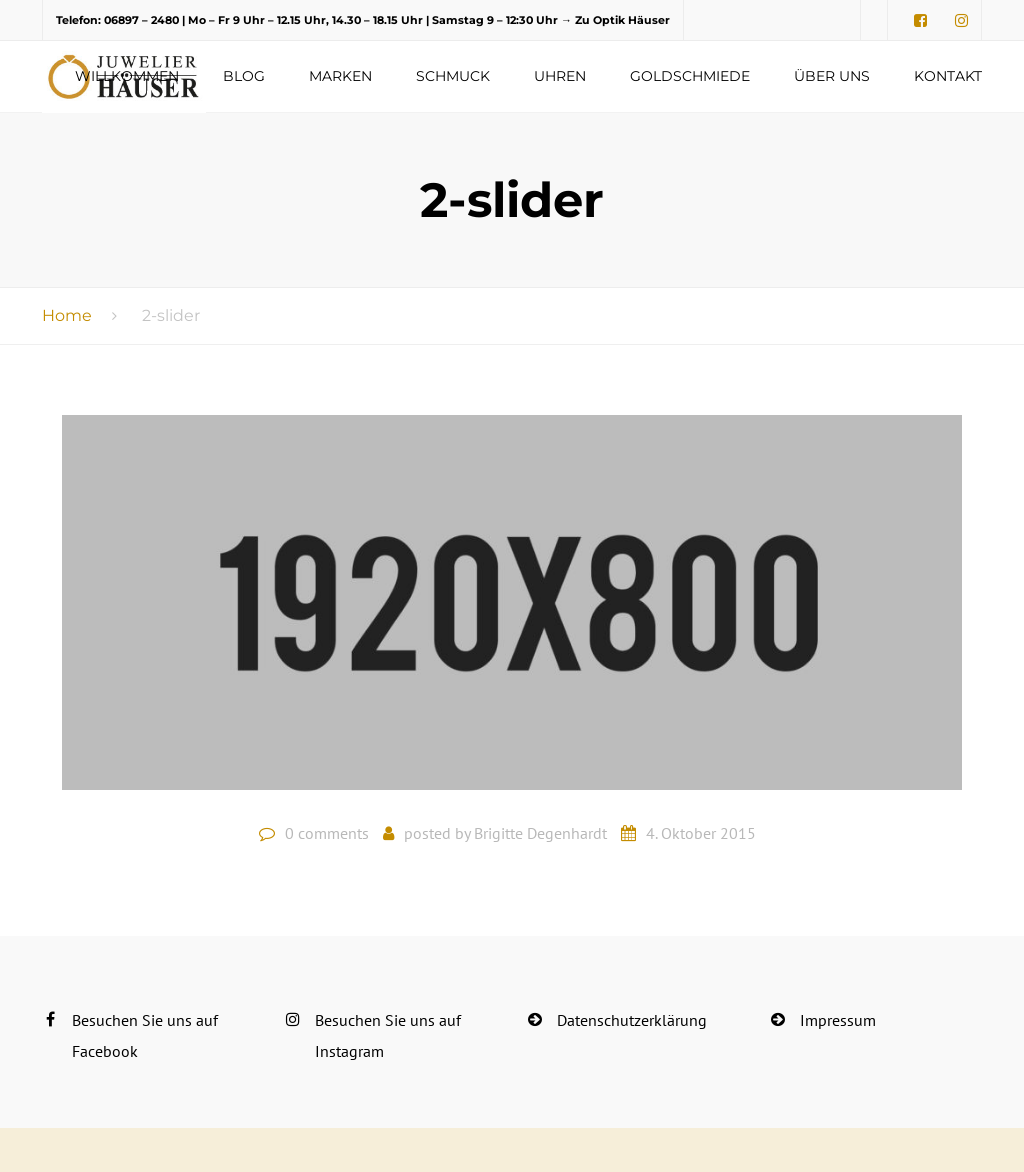  What do you see at coordinates (632, 1020) in the screenshot?
I see `Datenschutzerklärung` at bounding box center [632, 1020].